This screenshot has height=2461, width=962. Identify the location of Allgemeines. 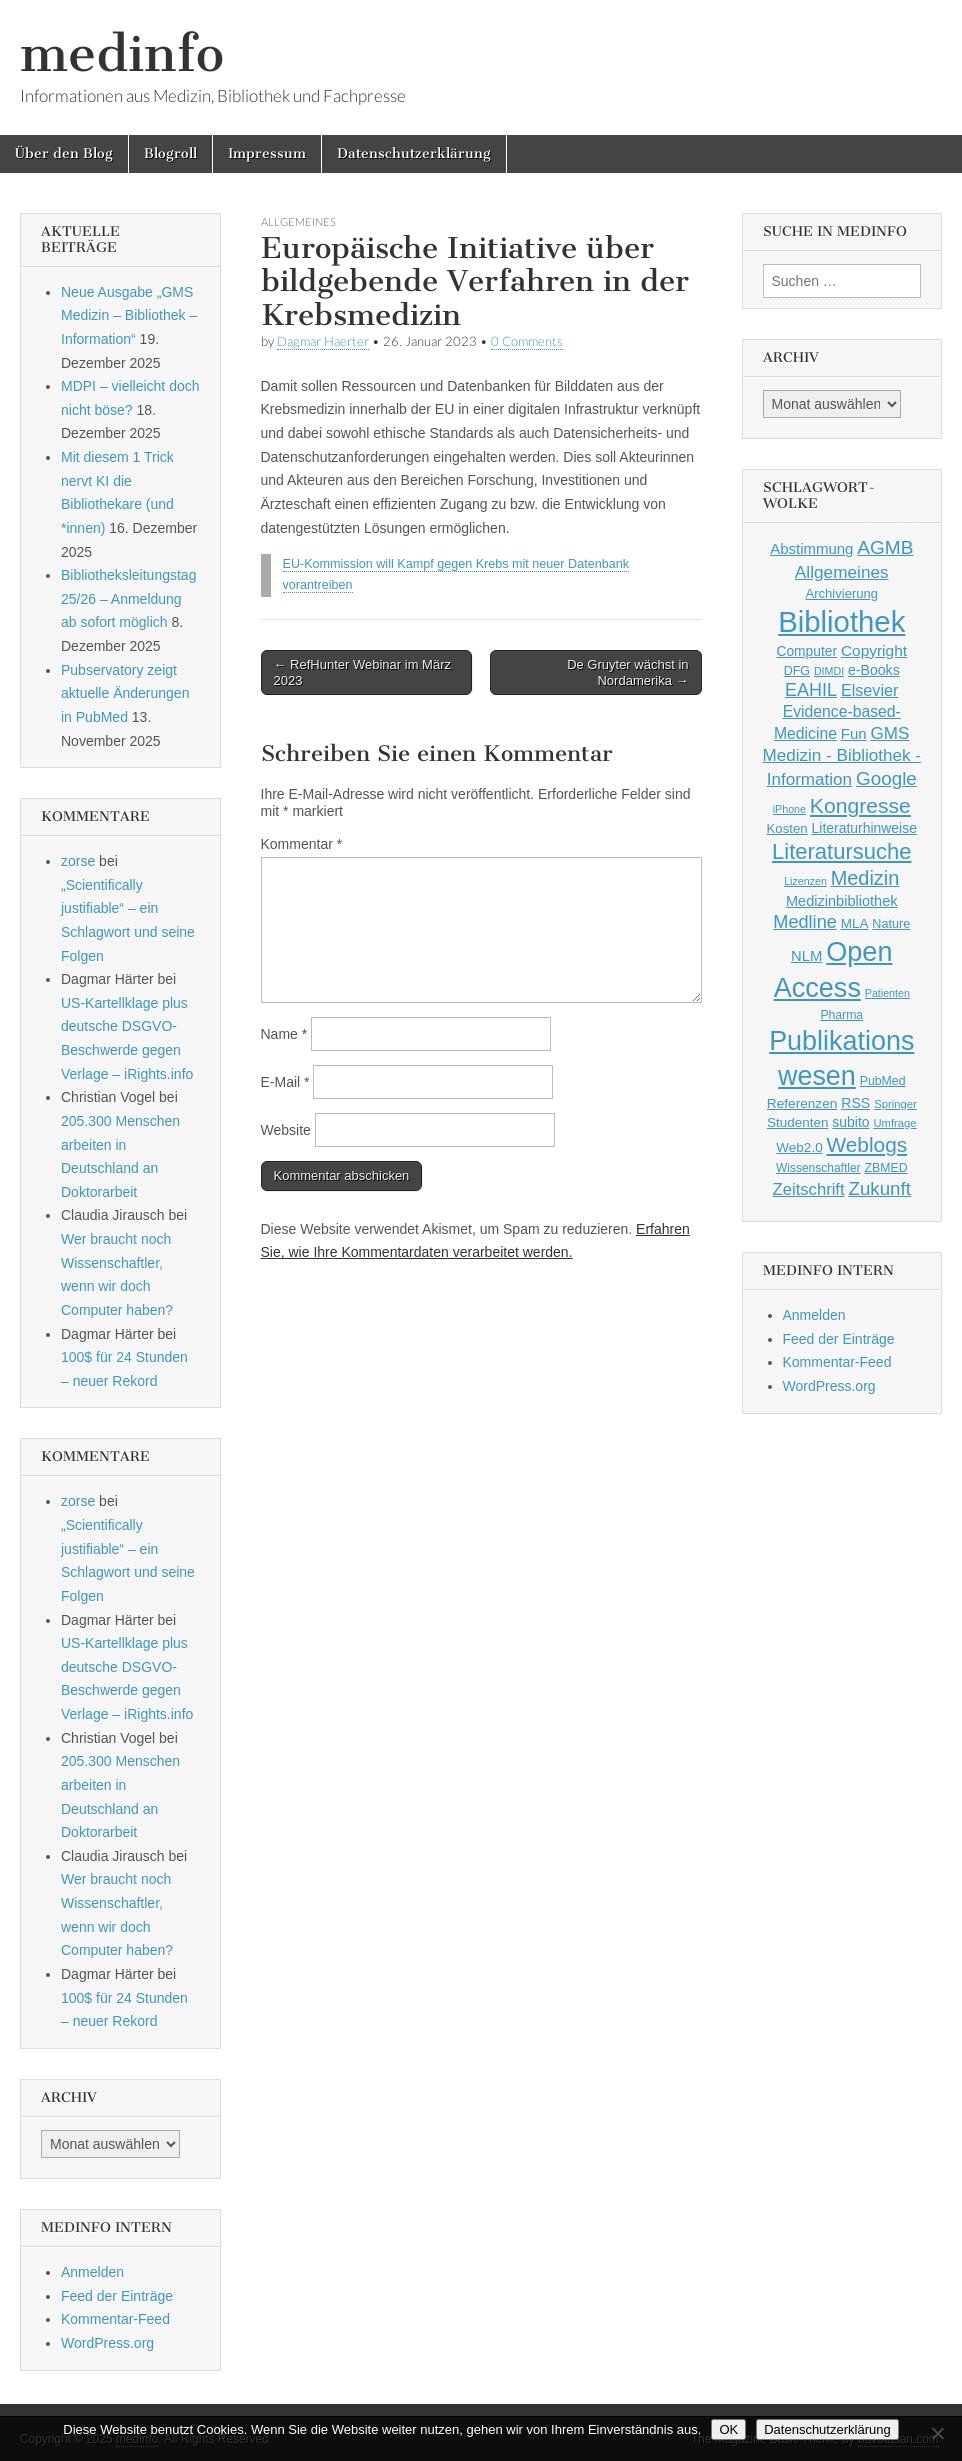
(298, 221).